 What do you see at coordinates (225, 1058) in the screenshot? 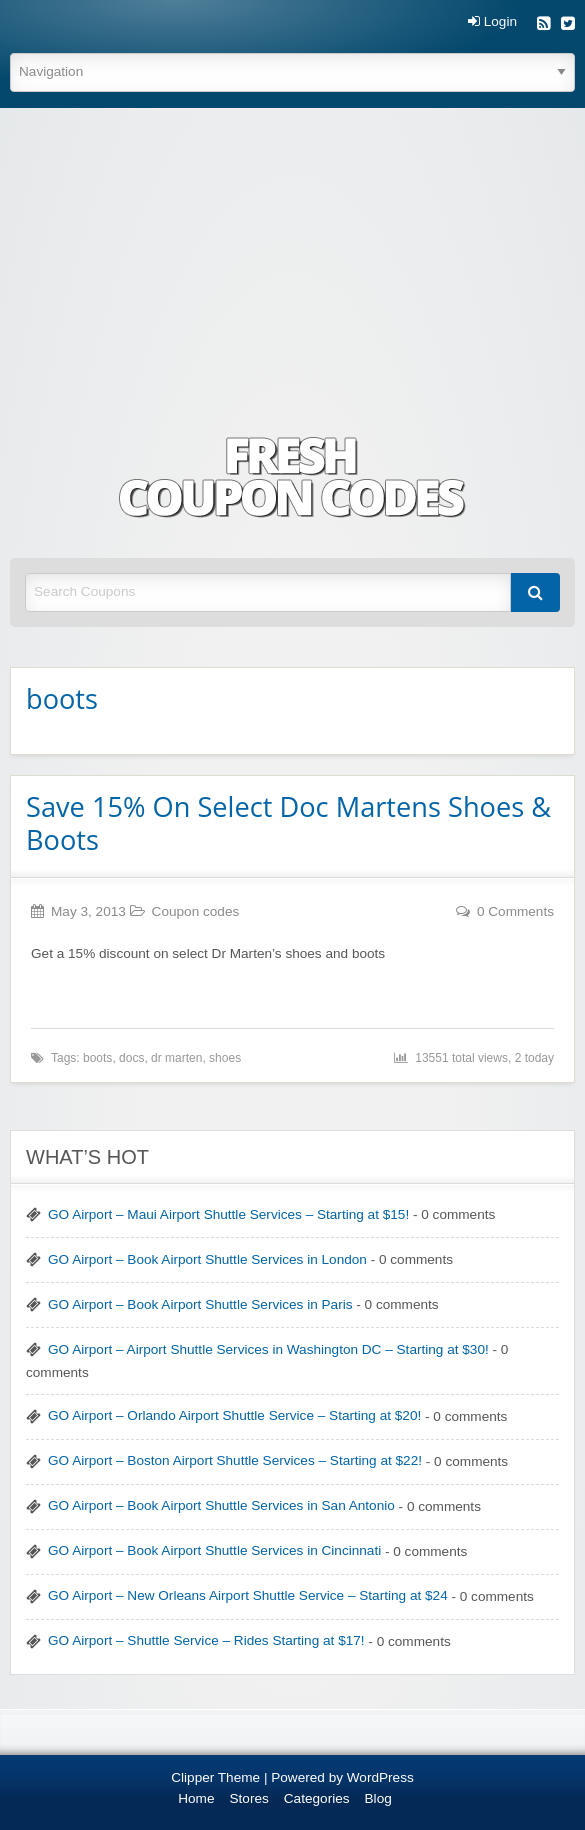
I see `shoes` at bounding box center [225, 1058].